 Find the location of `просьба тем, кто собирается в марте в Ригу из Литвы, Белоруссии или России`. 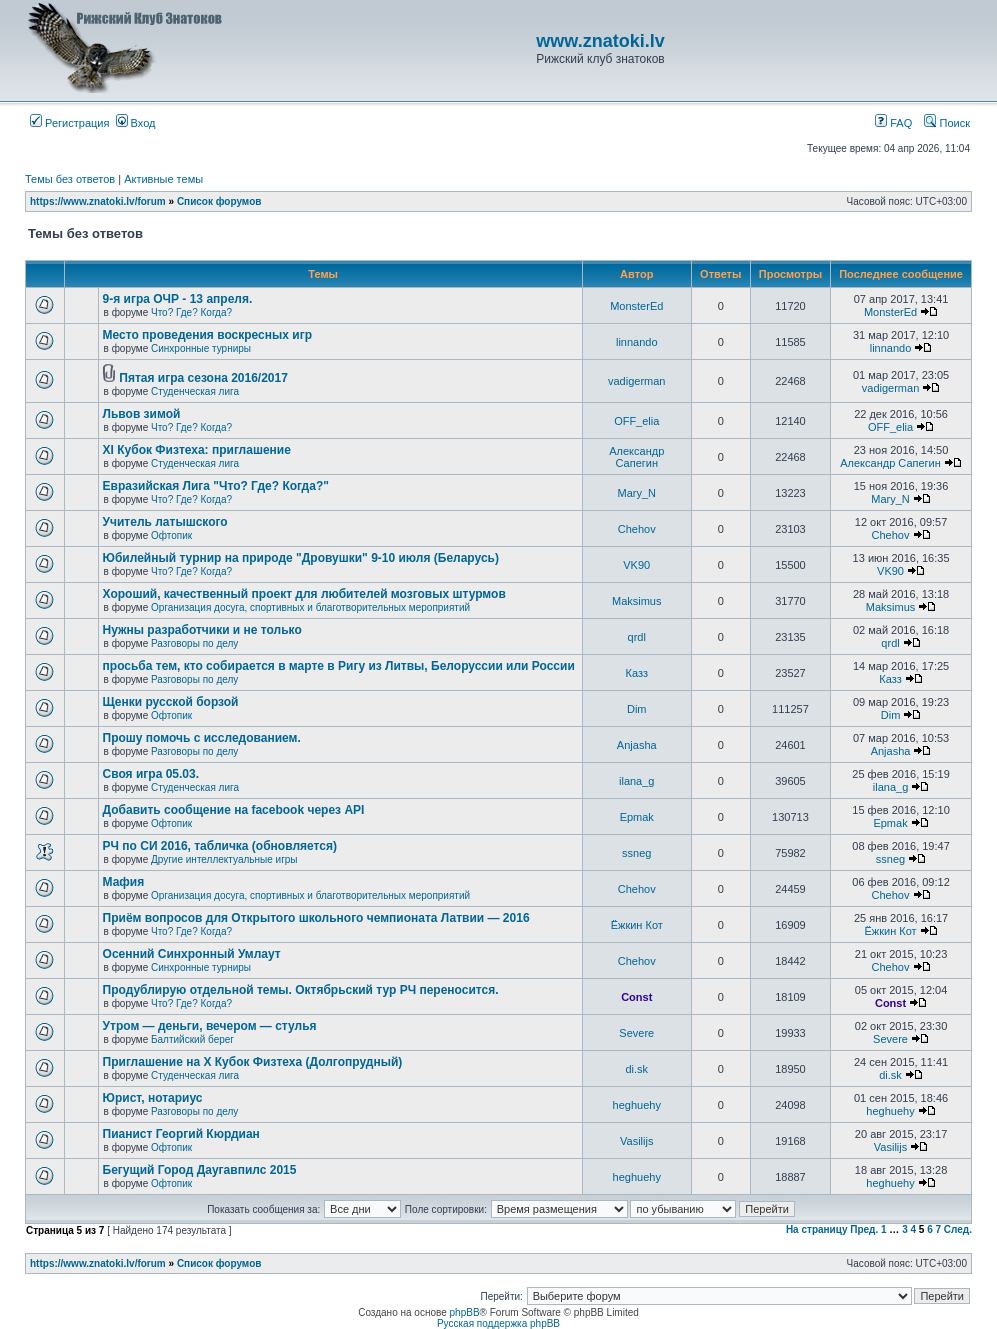

просьба тем, кто собирается в марте в Ригу из Литвы, Белоруссии или России is located at coordinates (339, 666).